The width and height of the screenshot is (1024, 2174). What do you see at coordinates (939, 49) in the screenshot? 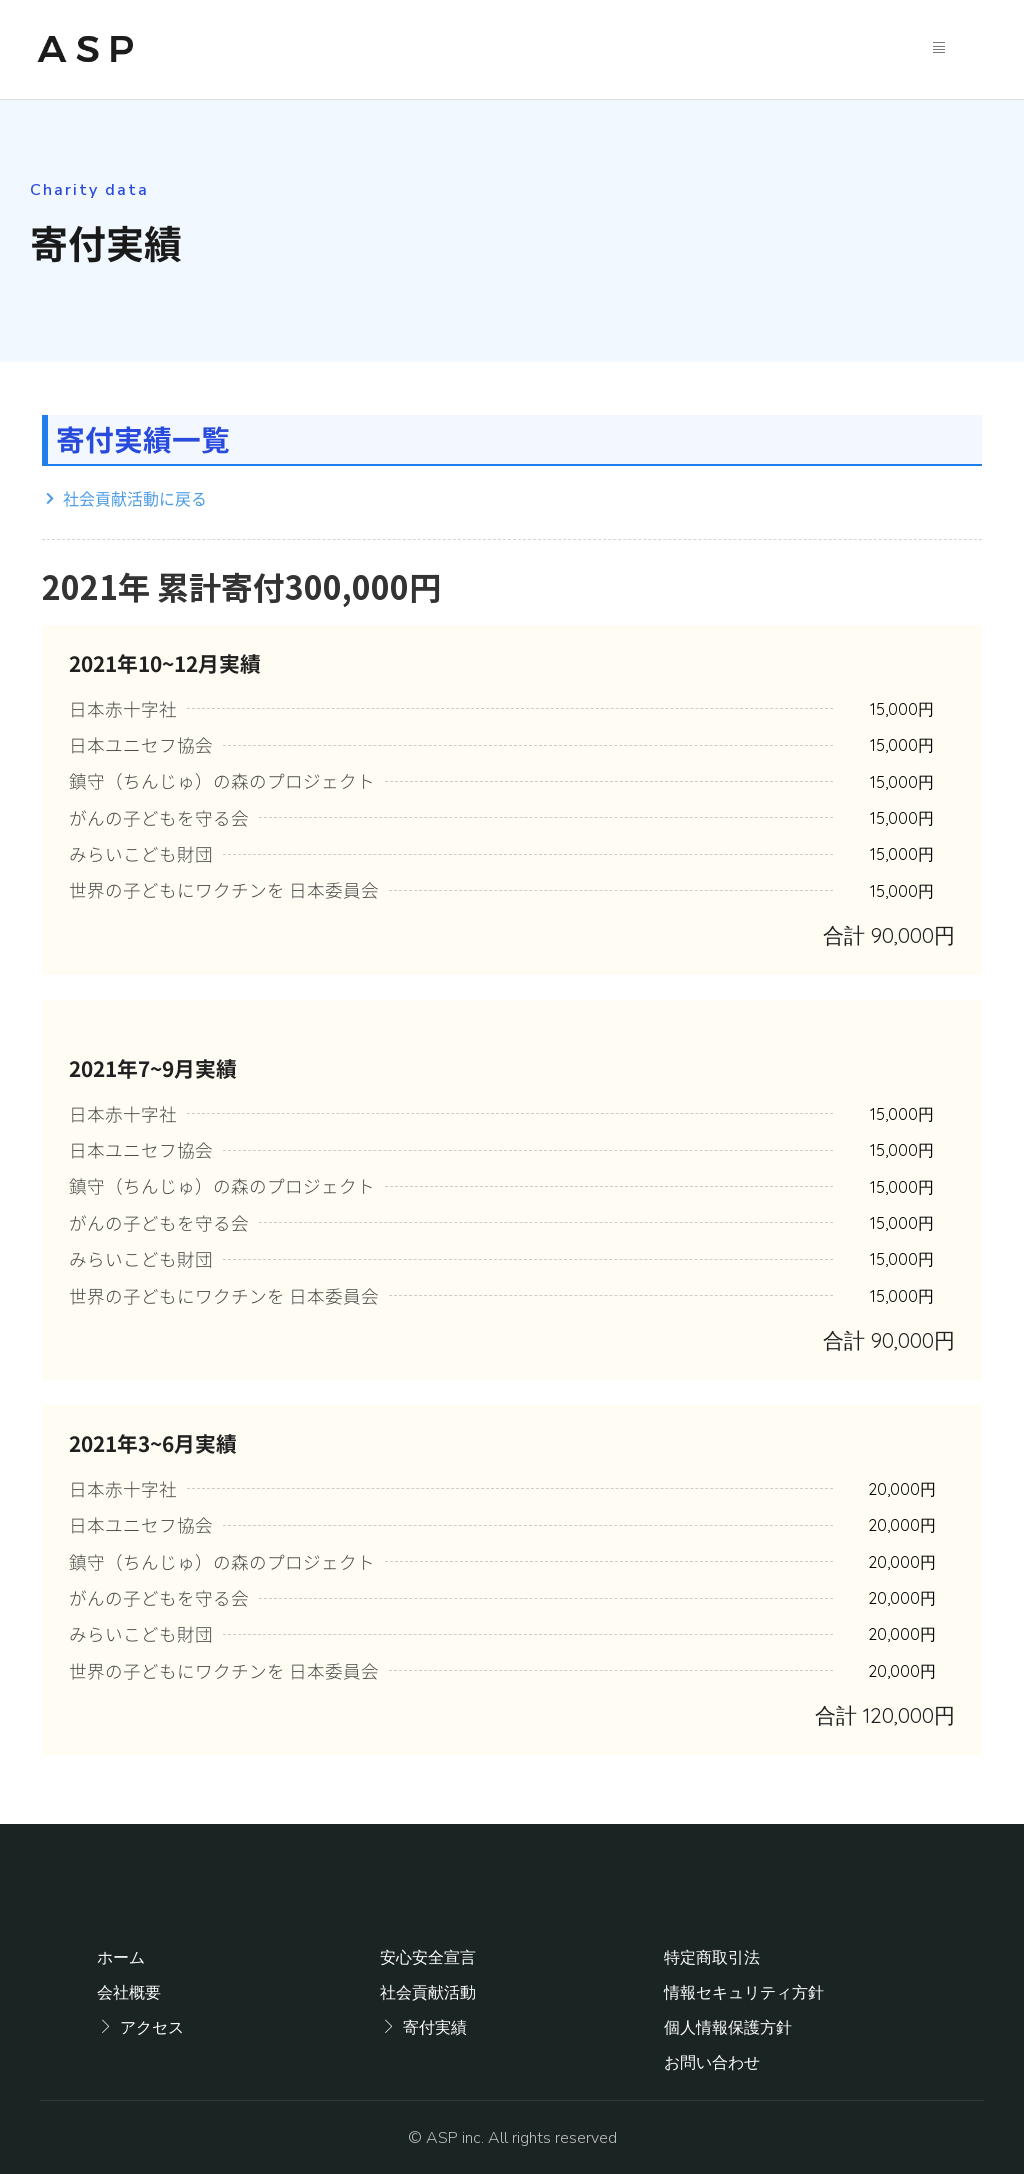
I see `[hamburger-icon]` at bounding box center [939, 49].